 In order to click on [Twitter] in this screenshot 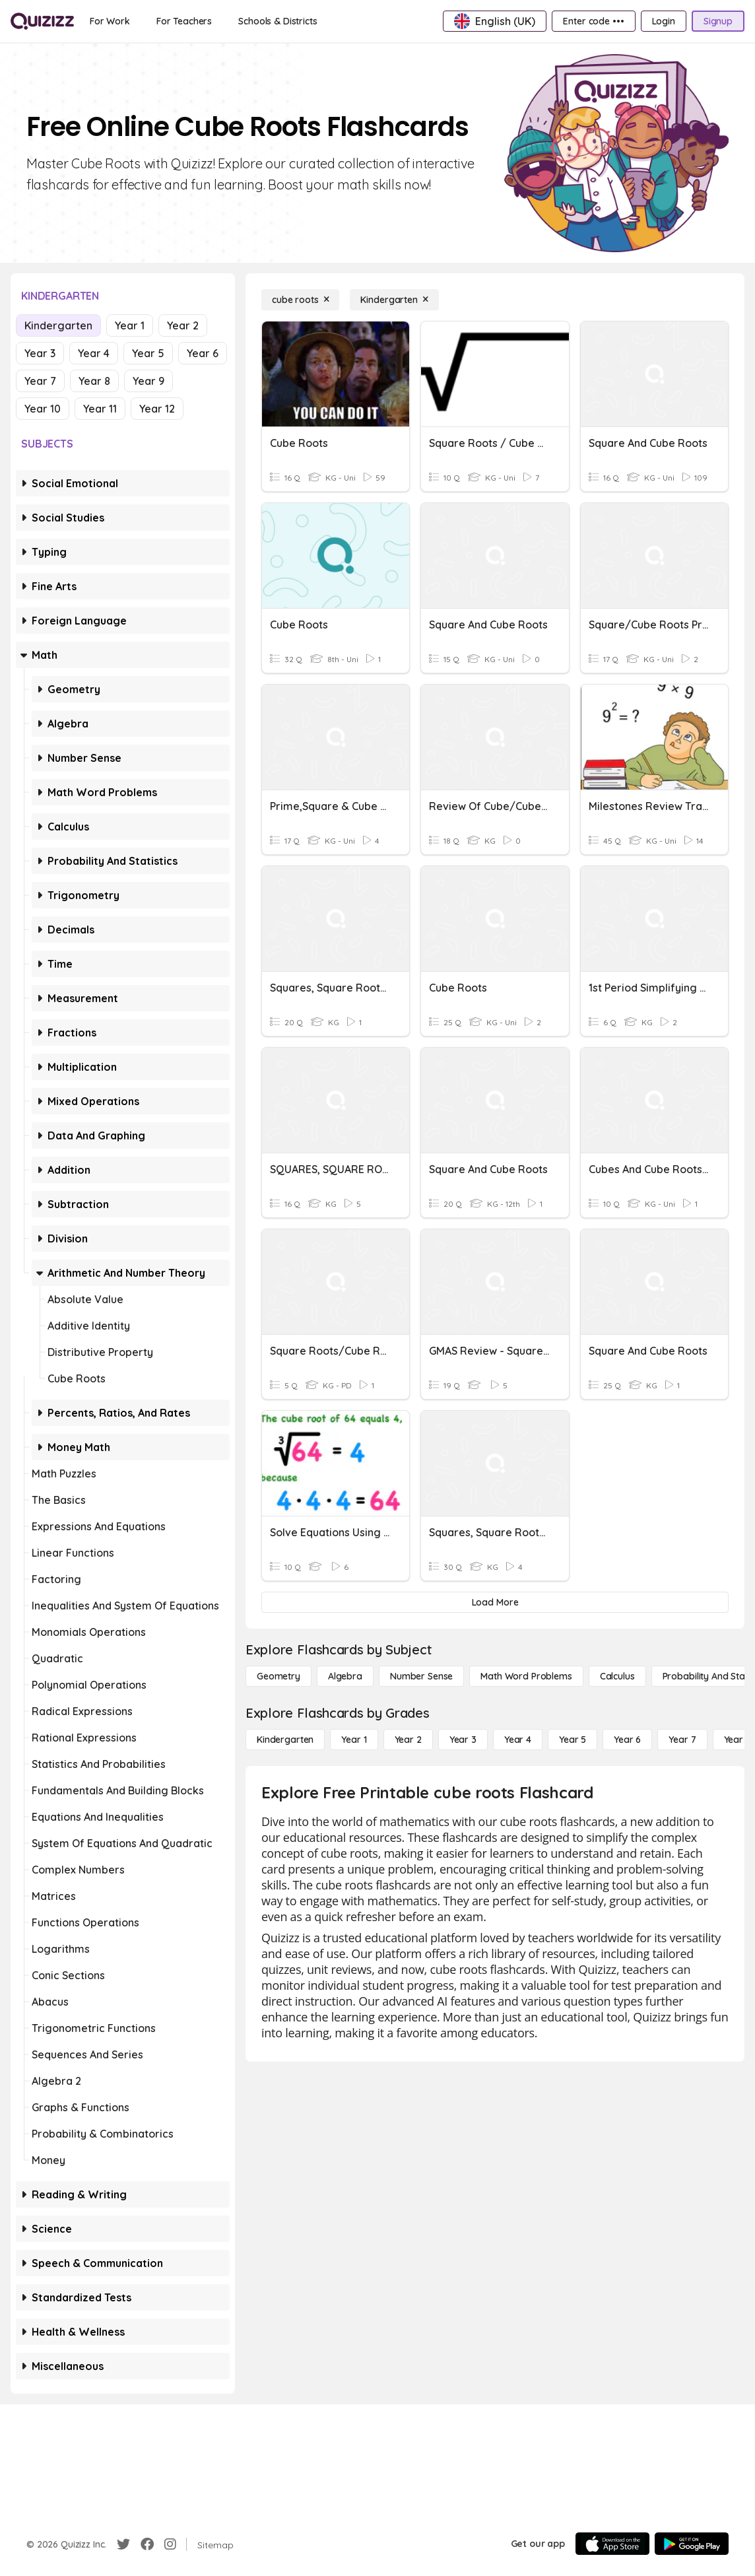, I will do `click(123, 2544)`.